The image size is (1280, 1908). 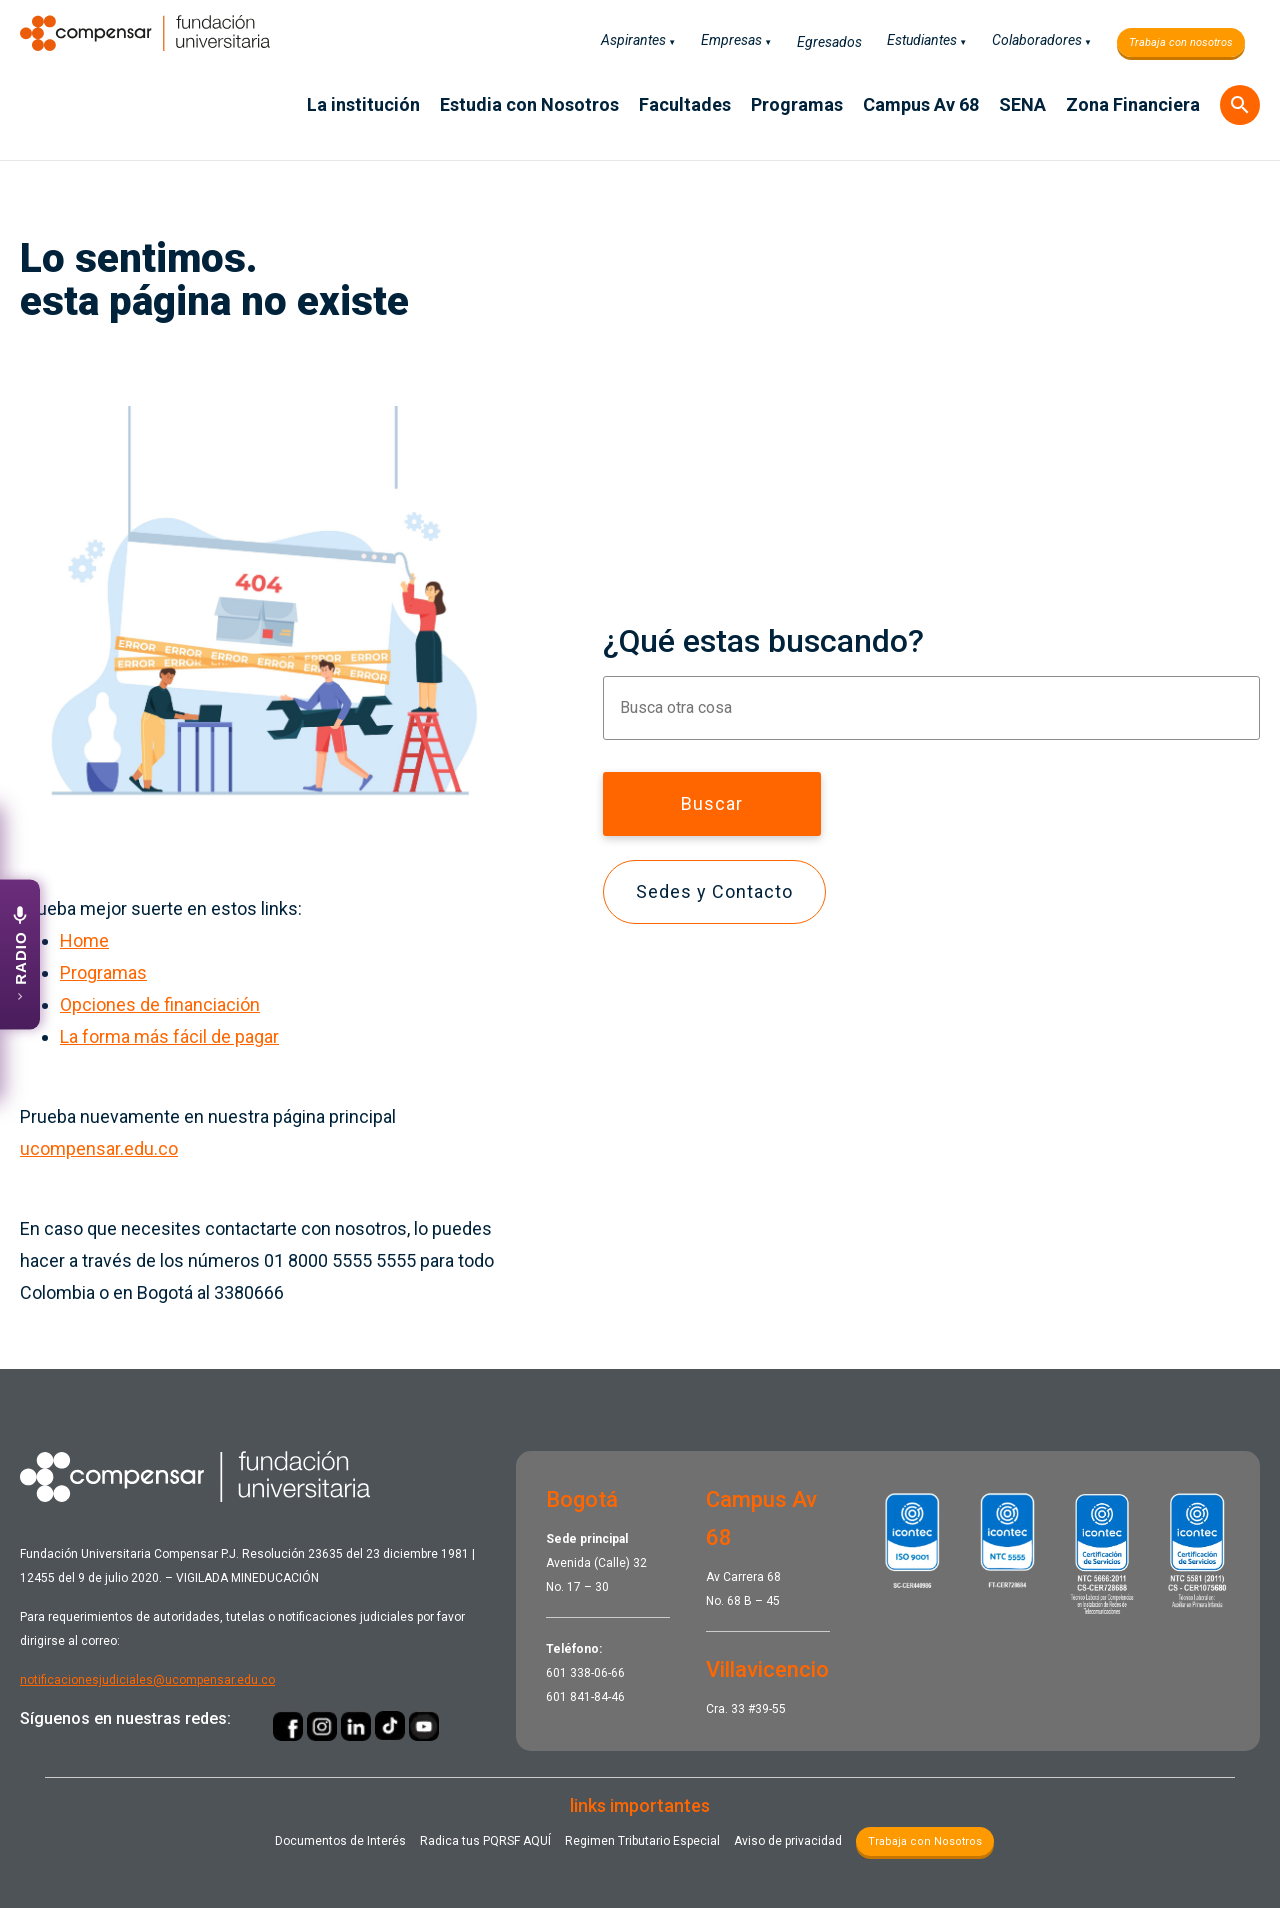 I want to click on Trabaja con Nosotros, so click(x=925, y=1841).